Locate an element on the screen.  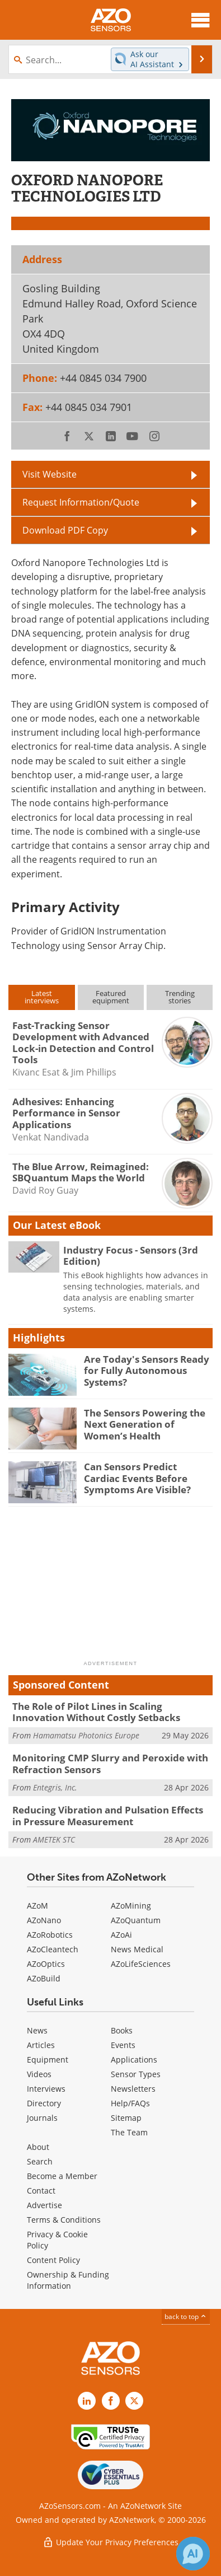
The Sensors Powering the Next Generation of Women’s Health is located at coordinates (144, 1424).